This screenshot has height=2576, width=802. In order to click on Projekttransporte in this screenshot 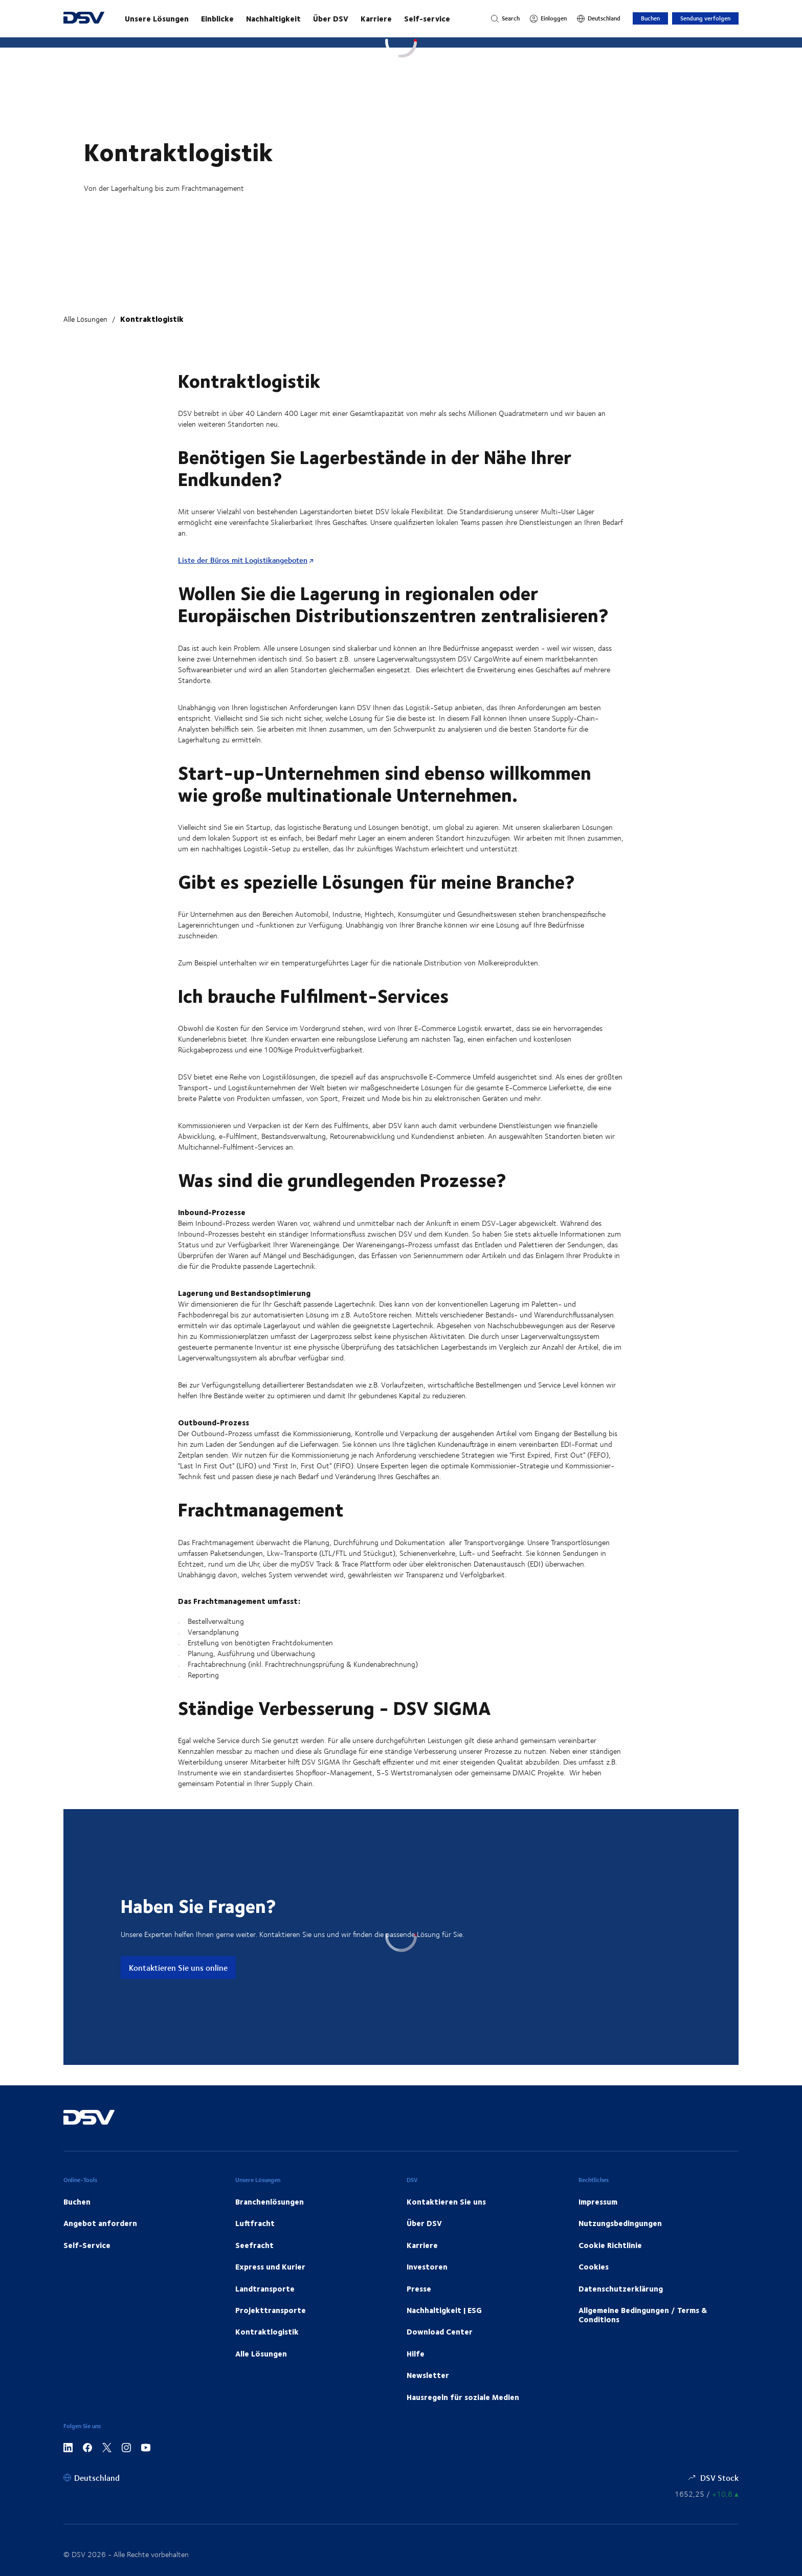, I will do `click(270, 2310)`.